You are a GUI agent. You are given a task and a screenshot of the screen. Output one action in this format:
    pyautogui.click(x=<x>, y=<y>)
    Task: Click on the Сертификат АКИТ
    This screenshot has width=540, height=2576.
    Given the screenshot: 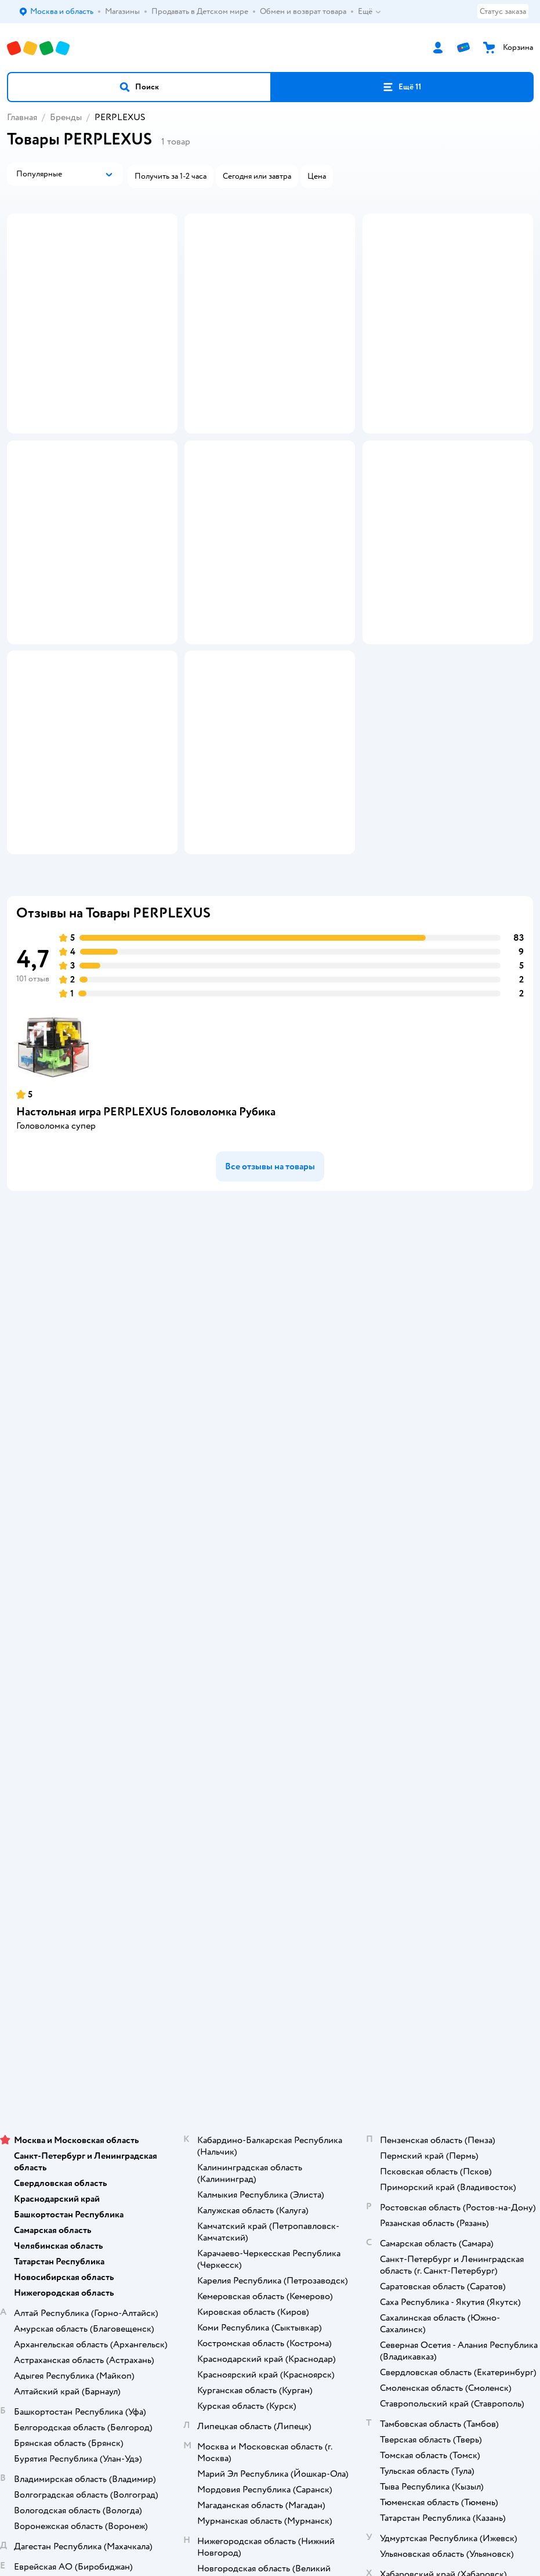 What is the action you would take?
    pyautogui.click(x=270, y=1682)
    